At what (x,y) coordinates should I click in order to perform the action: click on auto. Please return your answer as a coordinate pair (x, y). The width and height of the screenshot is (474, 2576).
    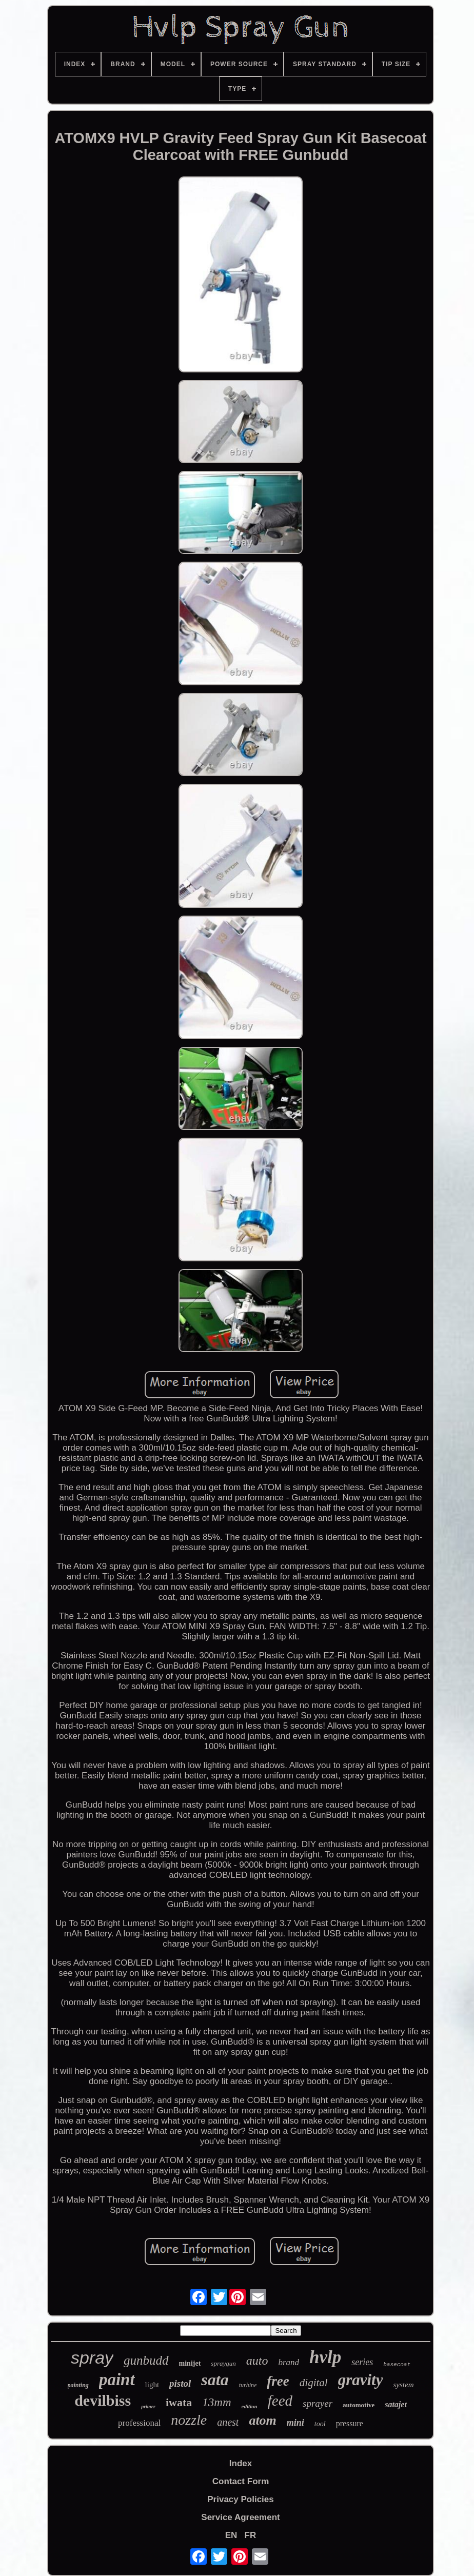
    Looking at the image, I should click on (257, 2360).